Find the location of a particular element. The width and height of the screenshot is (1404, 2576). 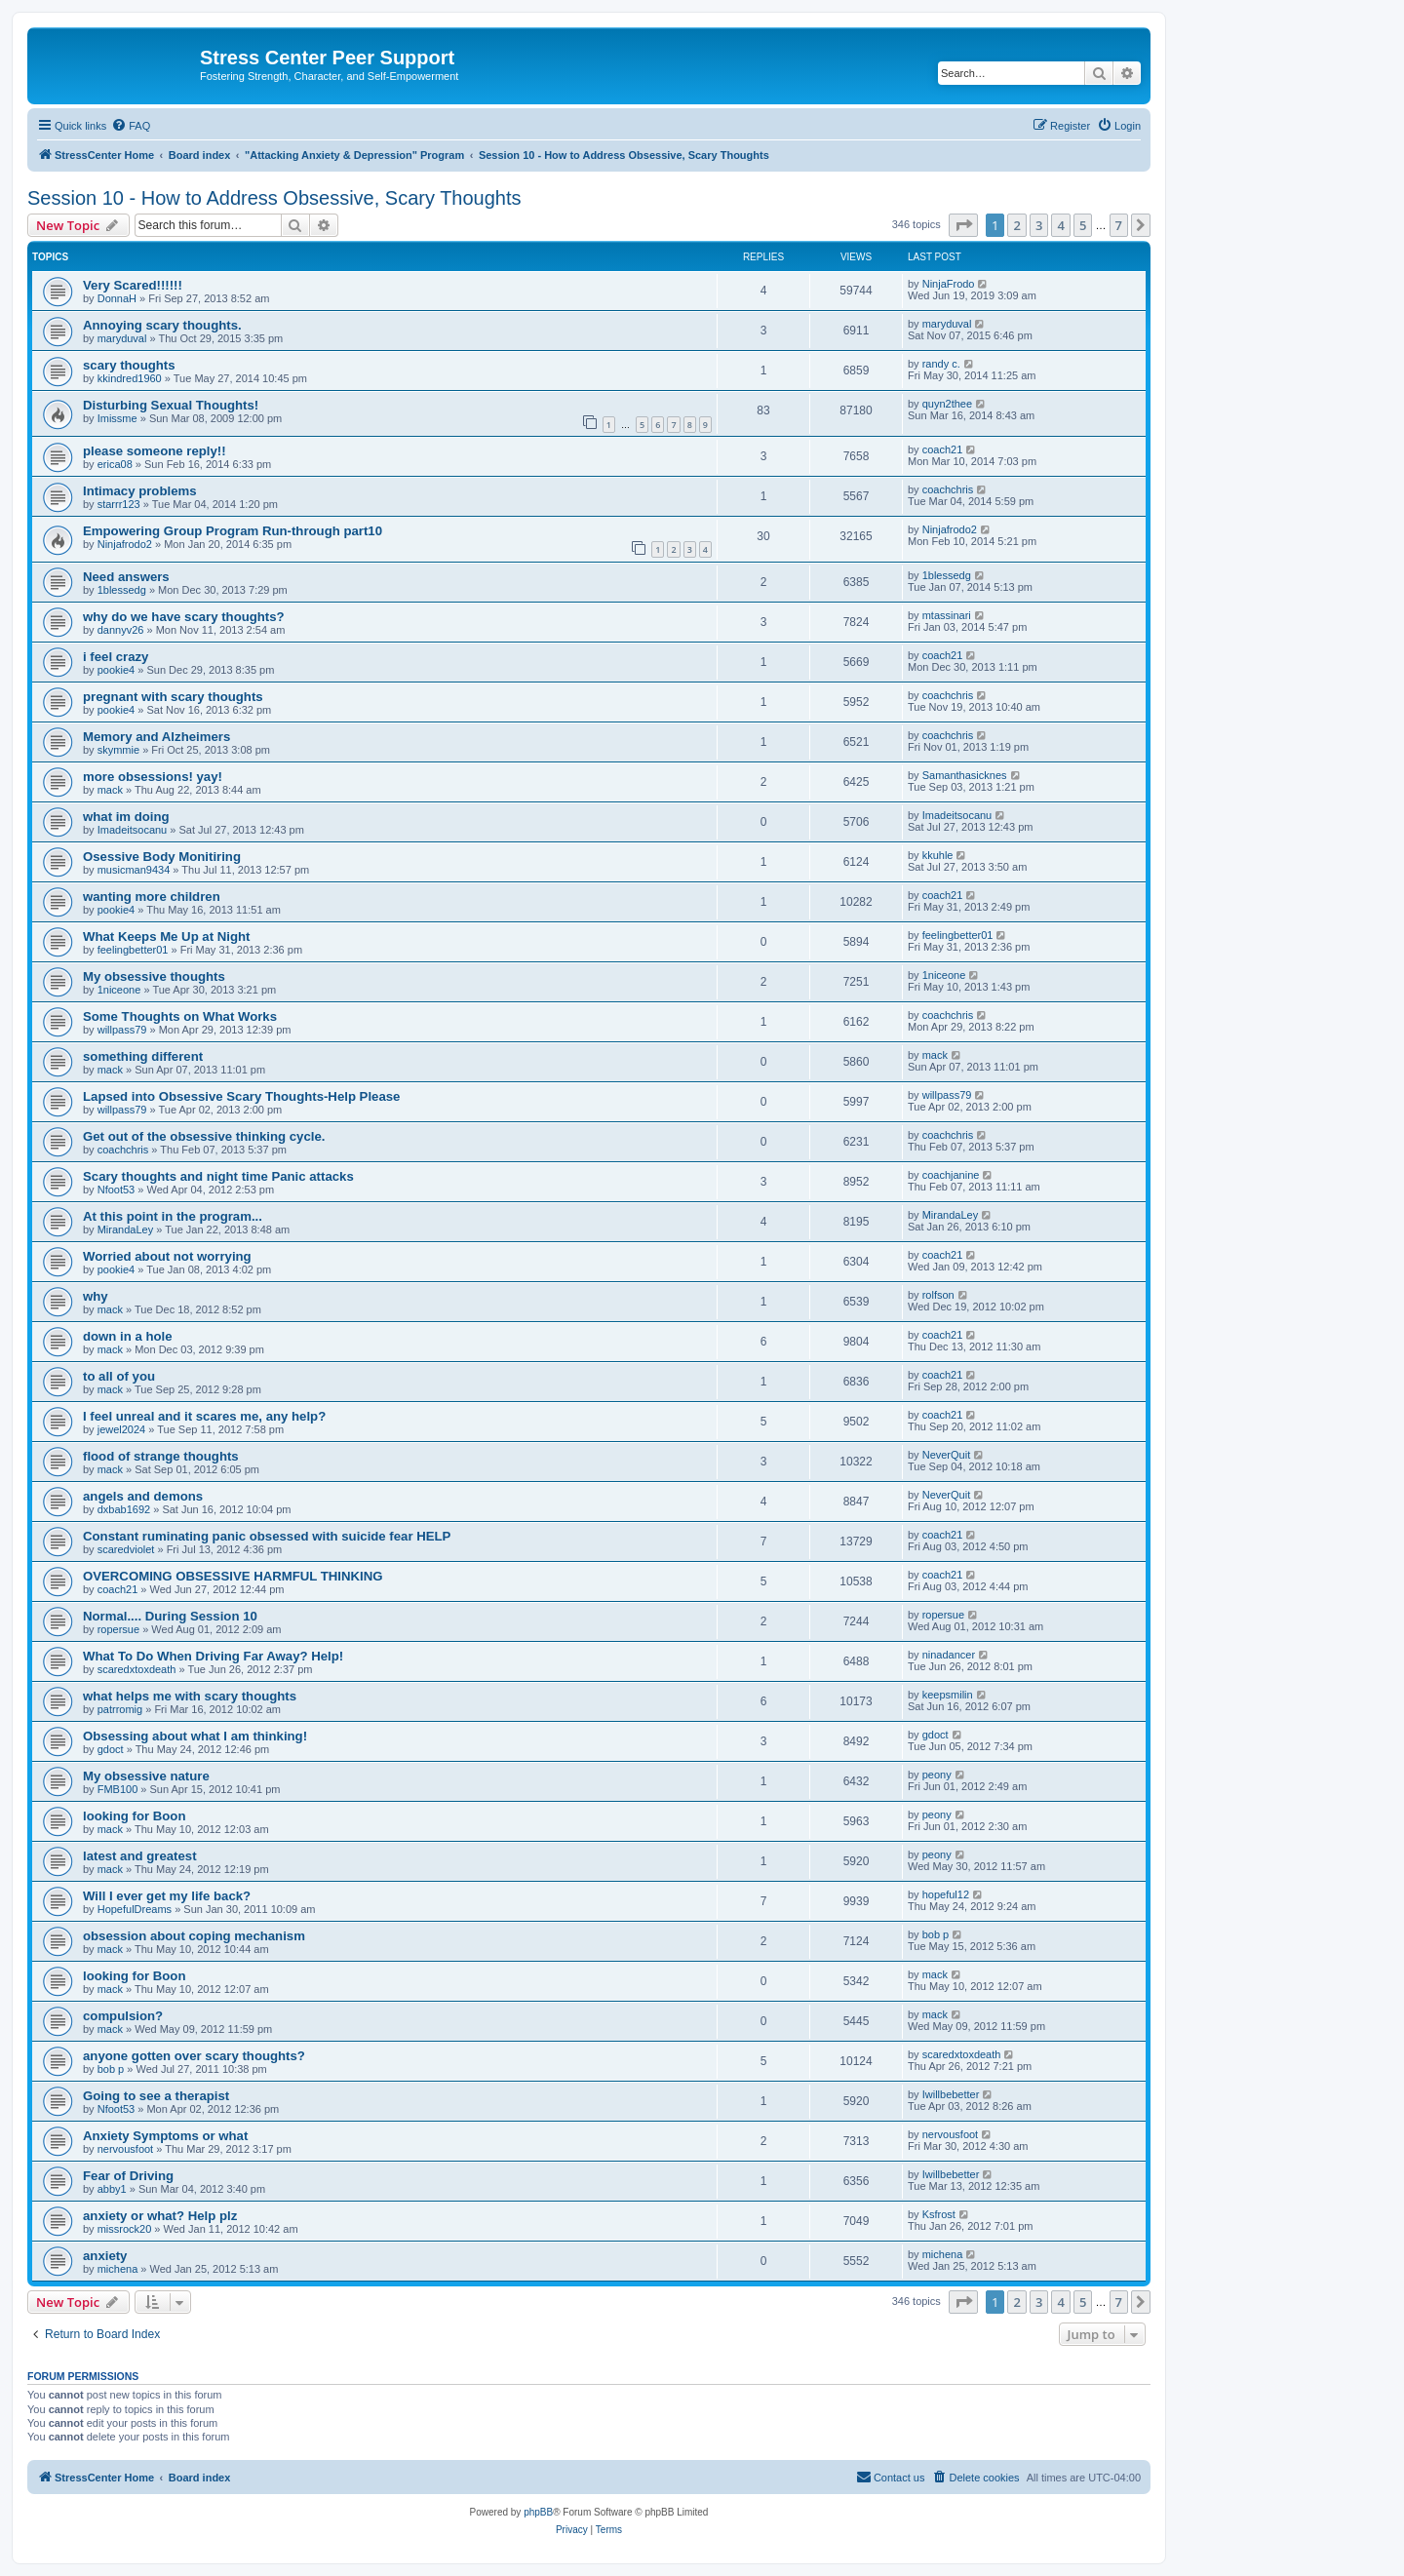

Annoying scary thoughts. is located at coordinates (162, 325).